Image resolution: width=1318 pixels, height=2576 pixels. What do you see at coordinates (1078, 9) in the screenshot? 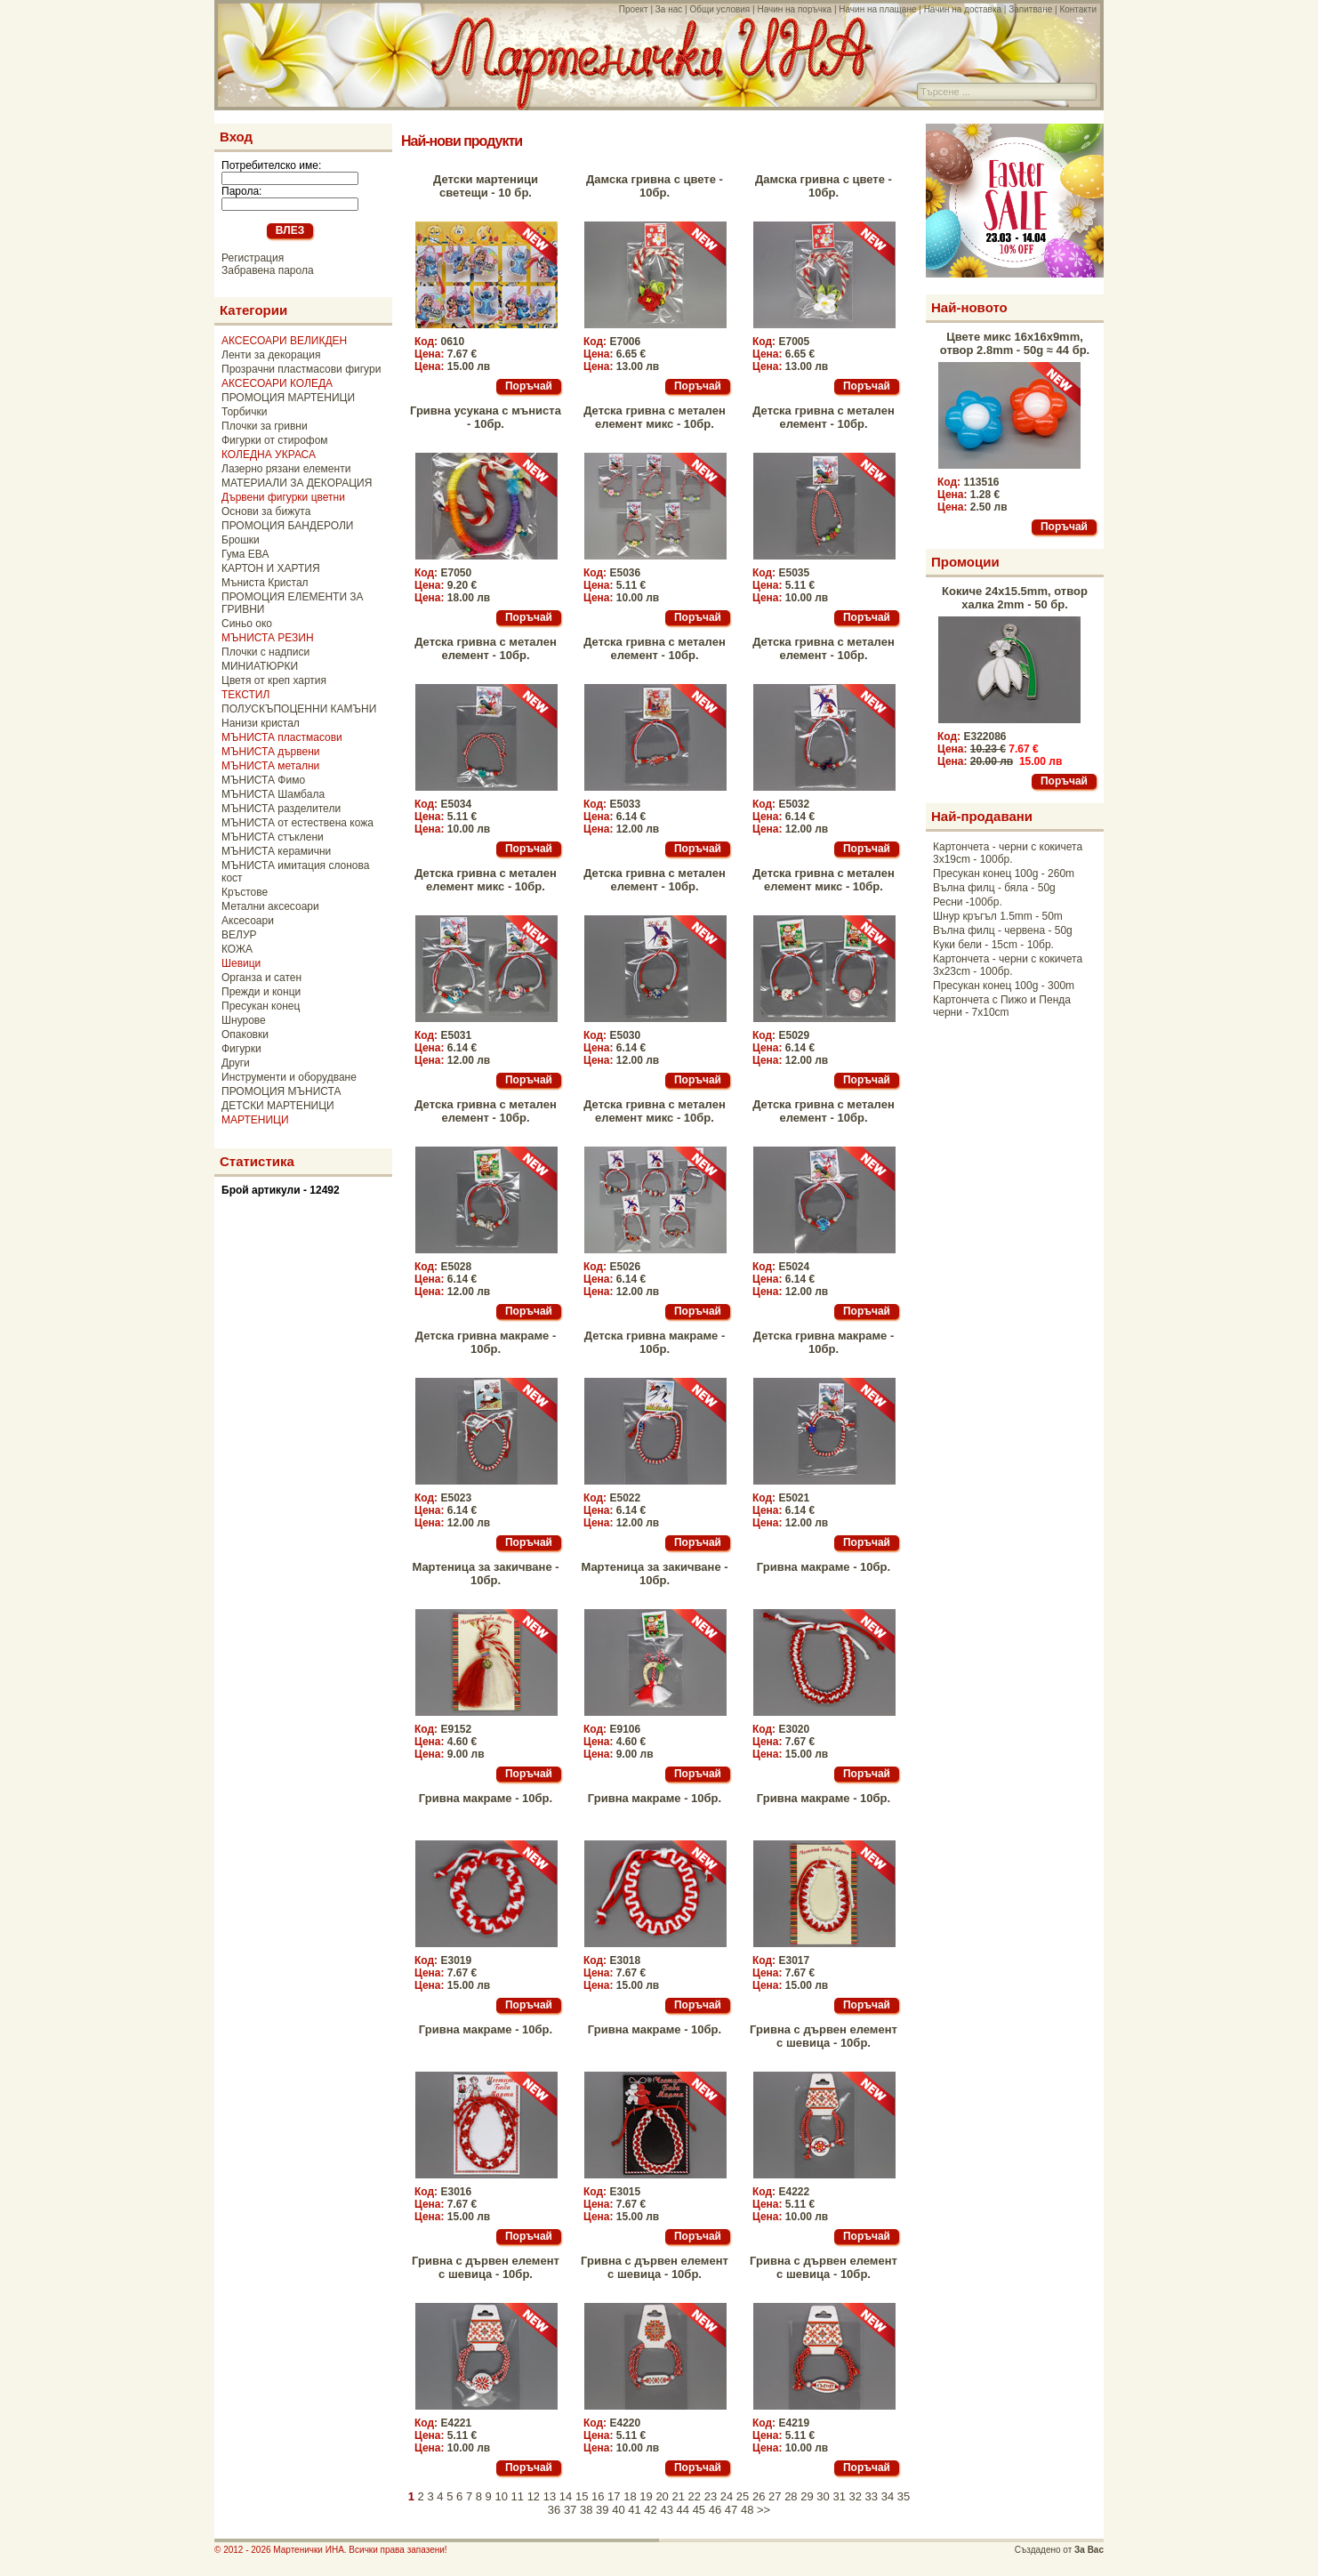
I see `Контакти` at bounding box center [1078, 9].